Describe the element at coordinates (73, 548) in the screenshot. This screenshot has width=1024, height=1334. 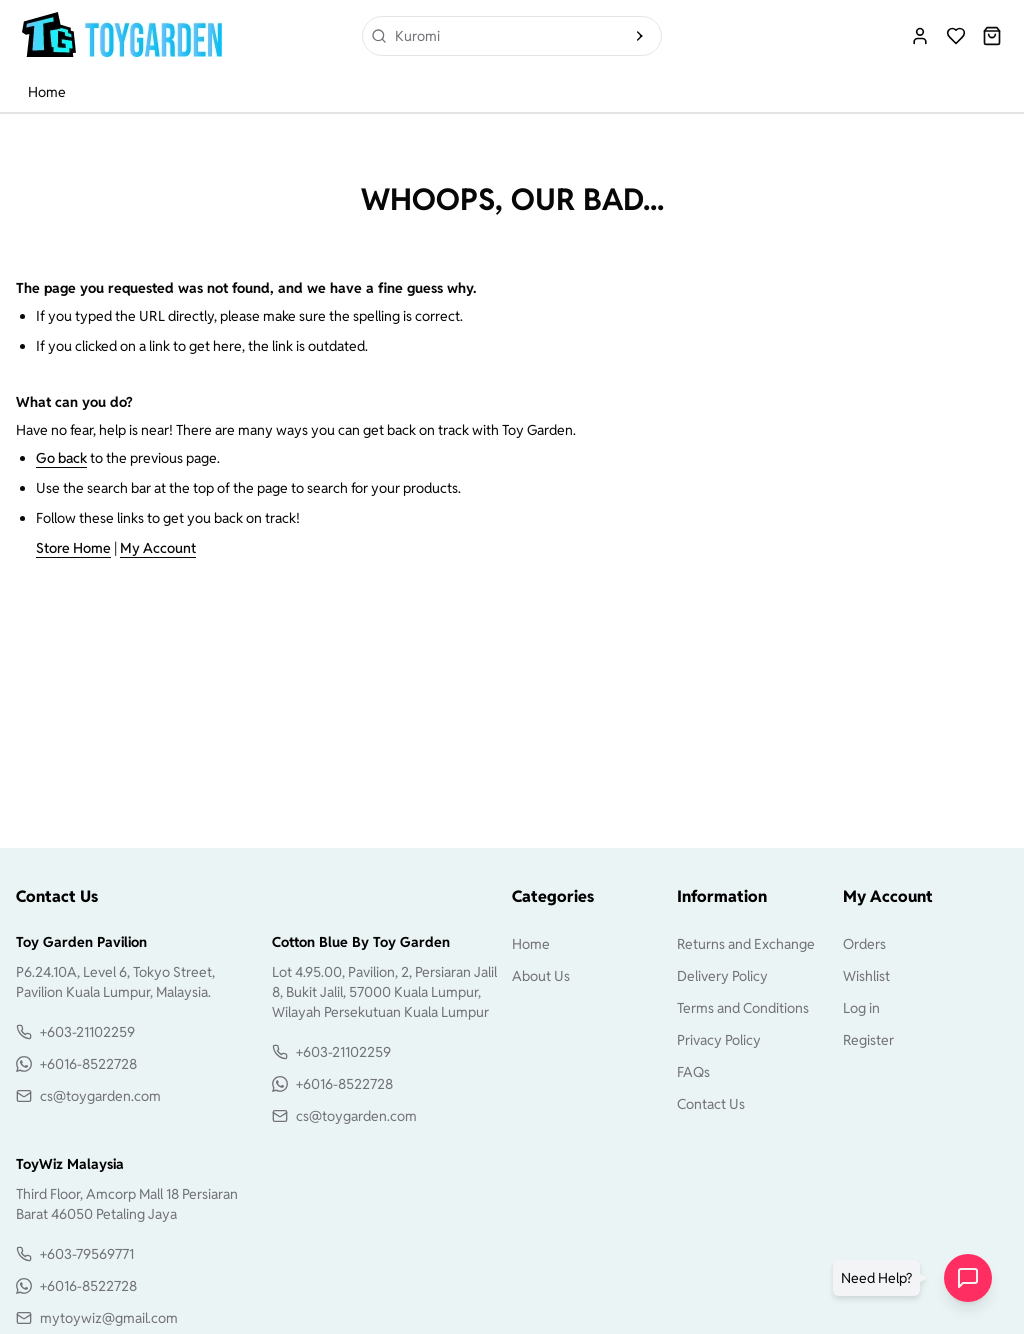
I see `Store Home` at that location.